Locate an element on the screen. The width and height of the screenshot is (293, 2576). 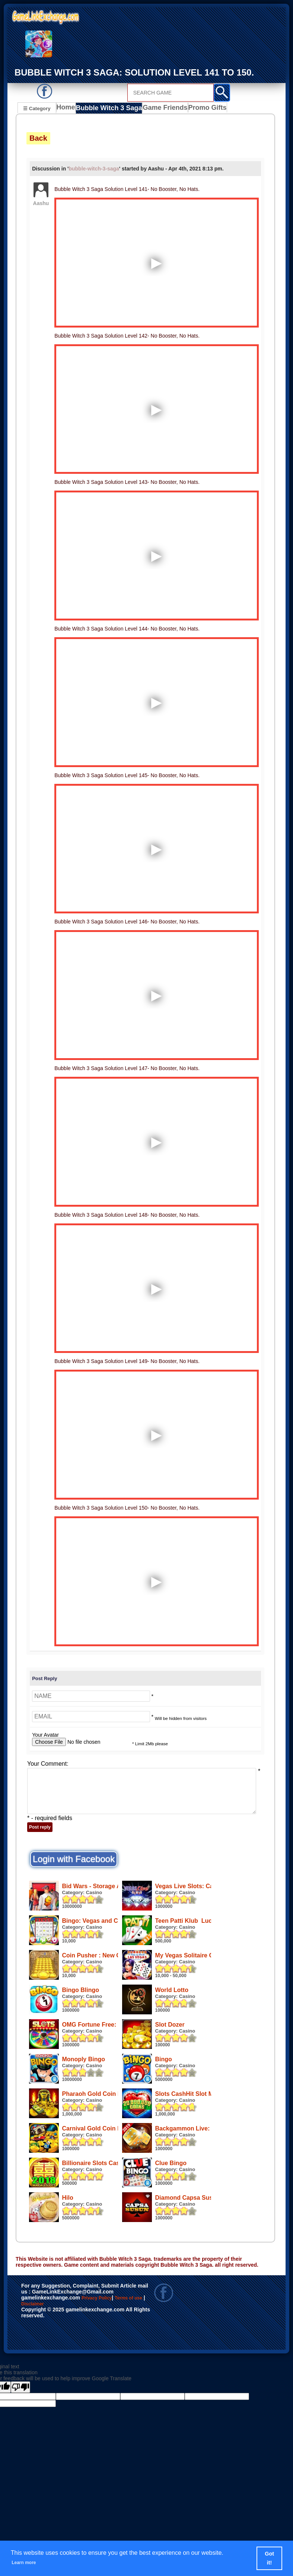
Promo Gifts is located at coordinates (200, 109).